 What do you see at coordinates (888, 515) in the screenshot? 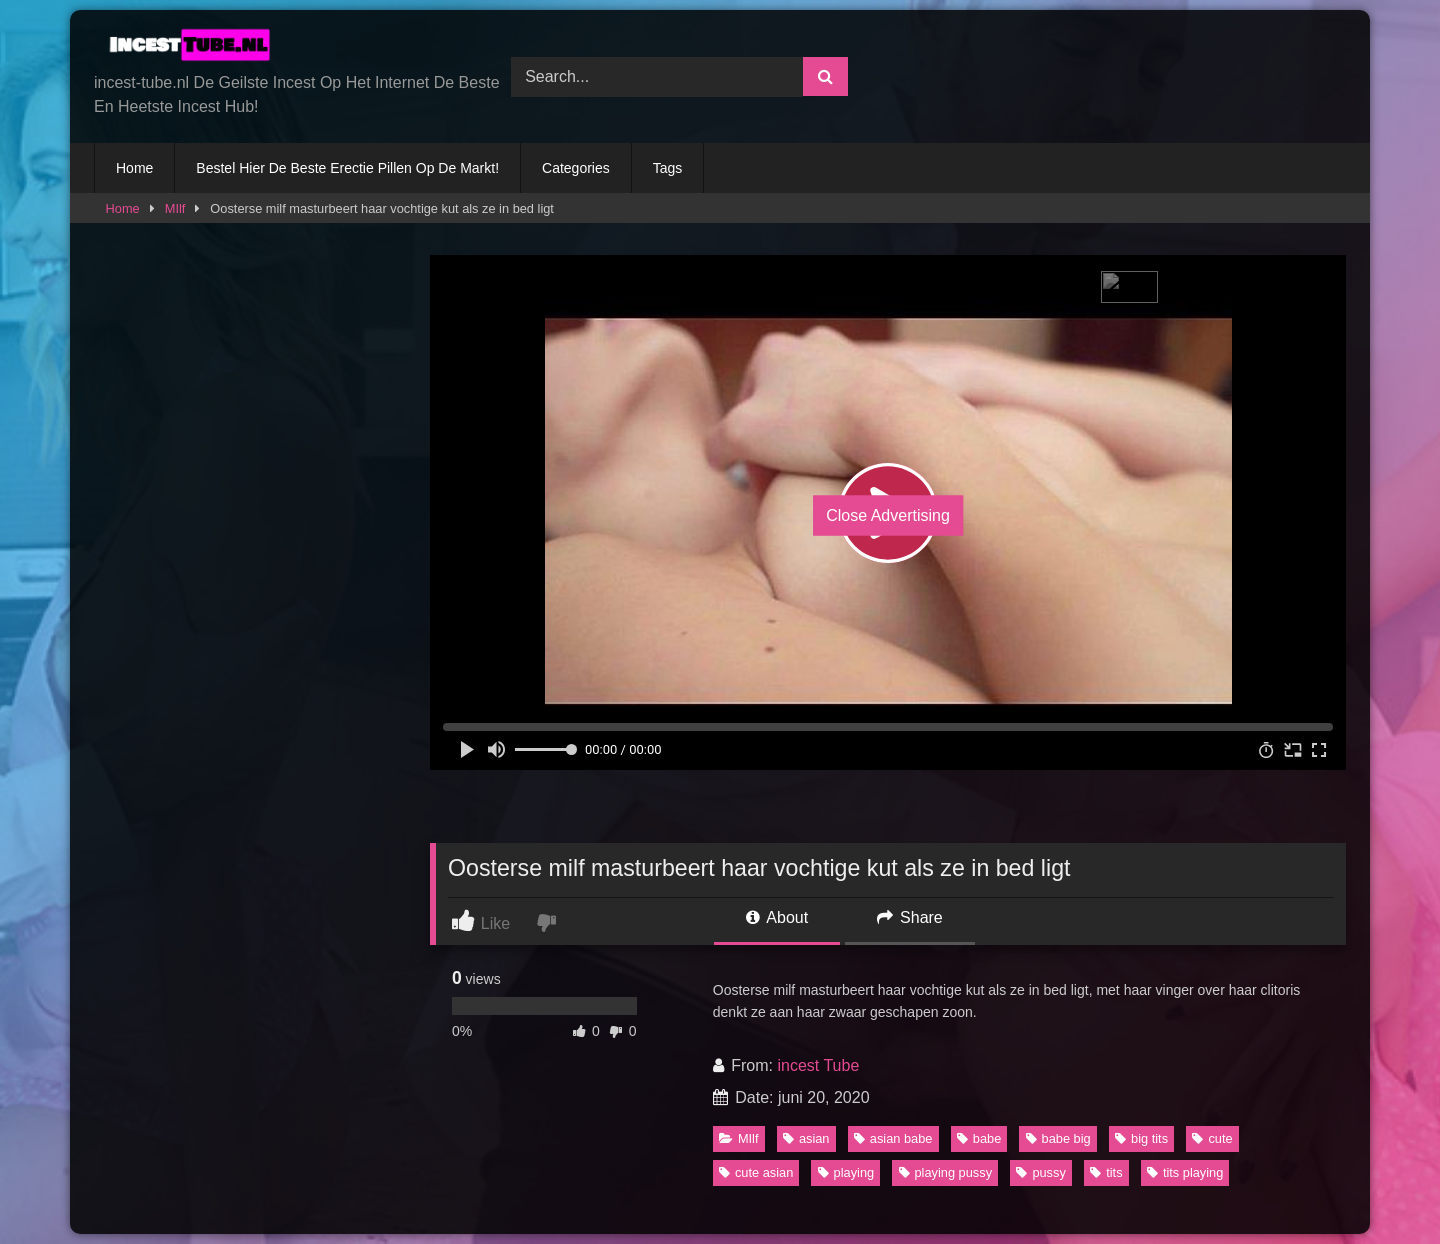
I see `Close Advertising` at bounding box center [888, 515].